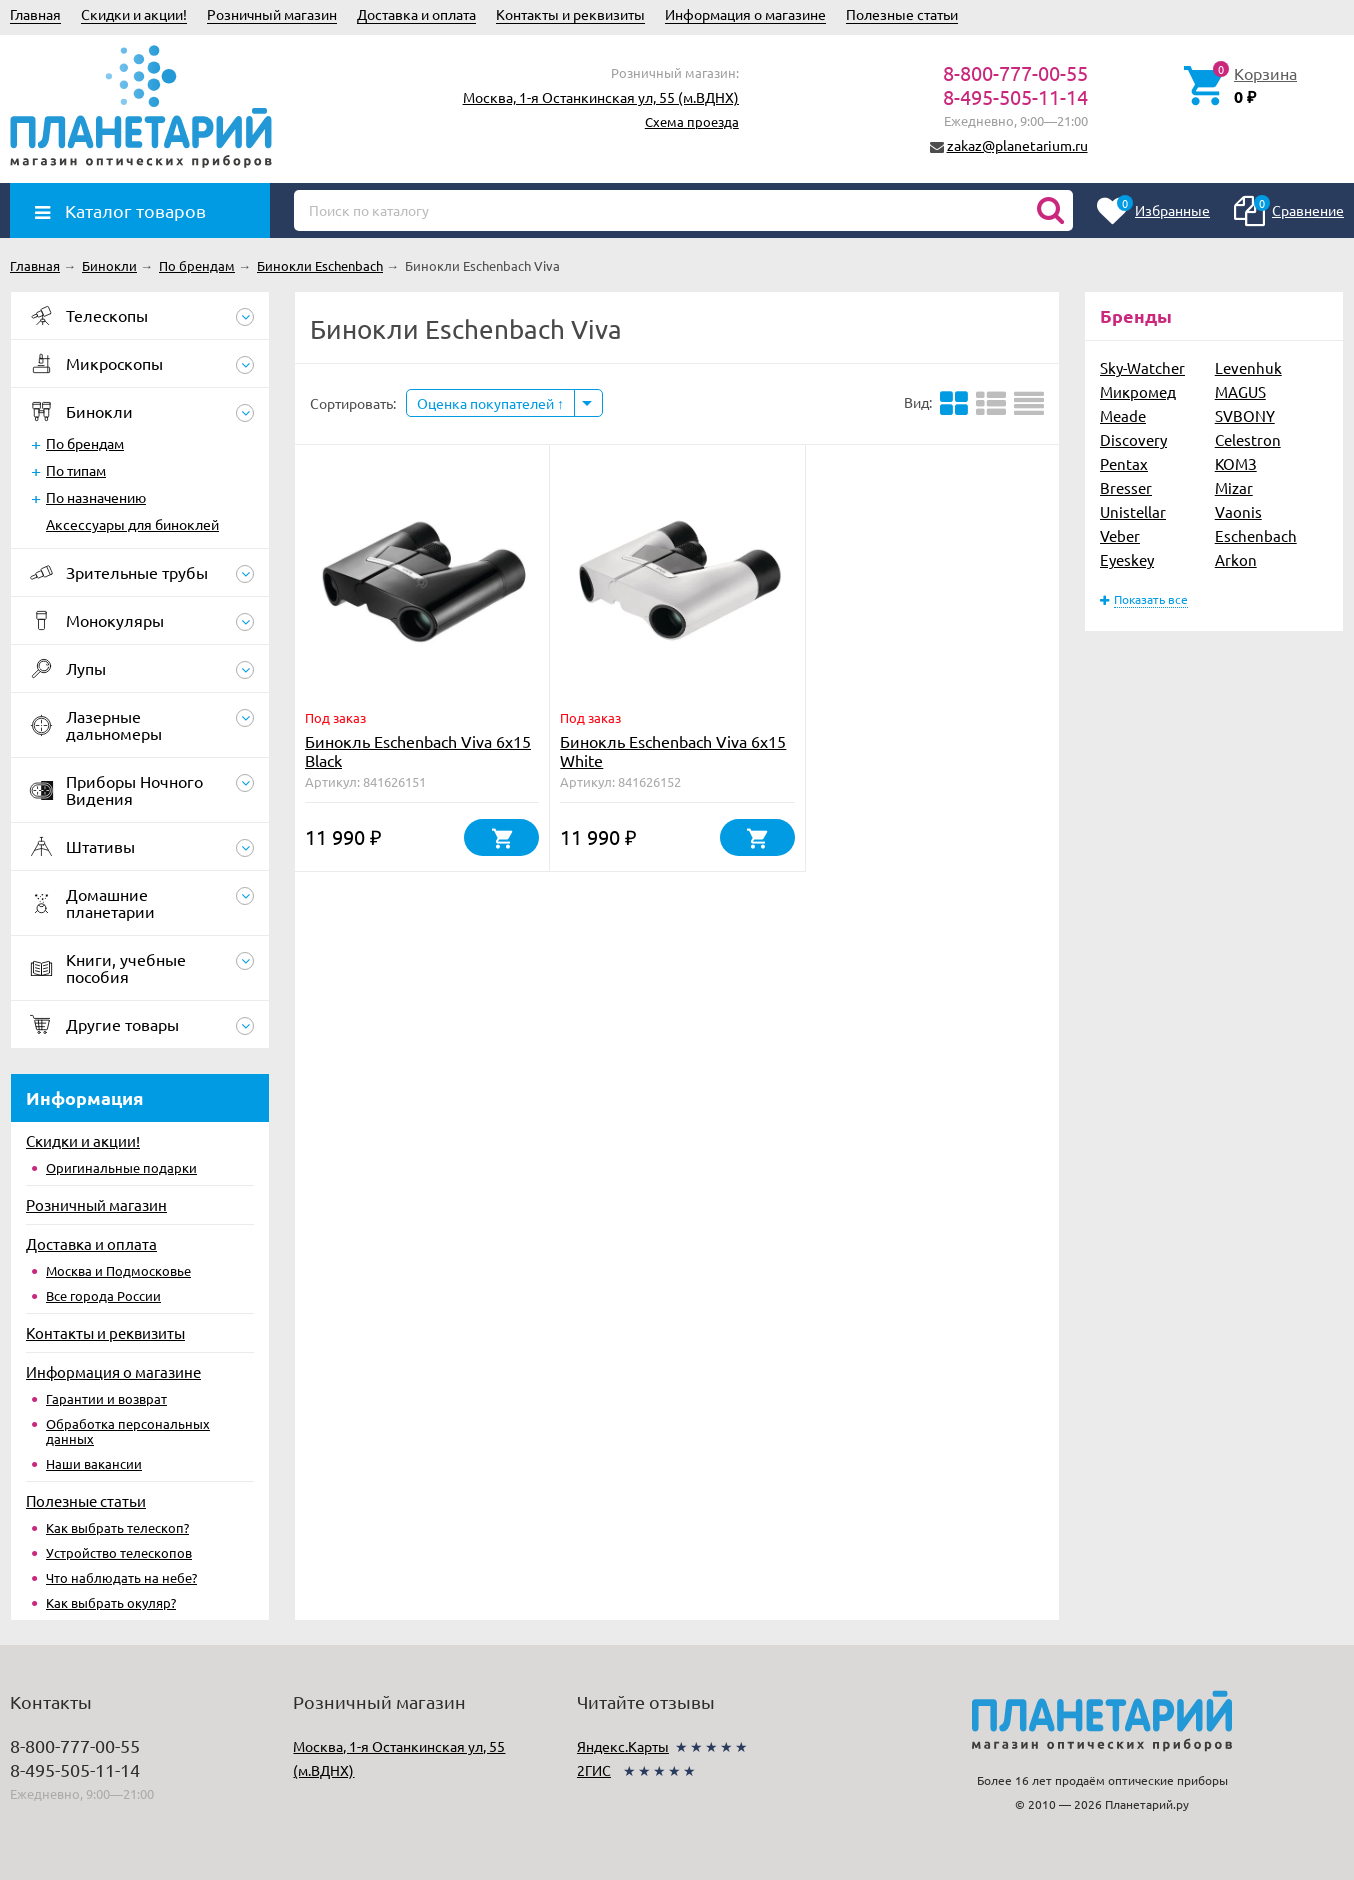 This screenshot has height=1880, width=1354. I want to click on SVBONY, so click(1245, 415).